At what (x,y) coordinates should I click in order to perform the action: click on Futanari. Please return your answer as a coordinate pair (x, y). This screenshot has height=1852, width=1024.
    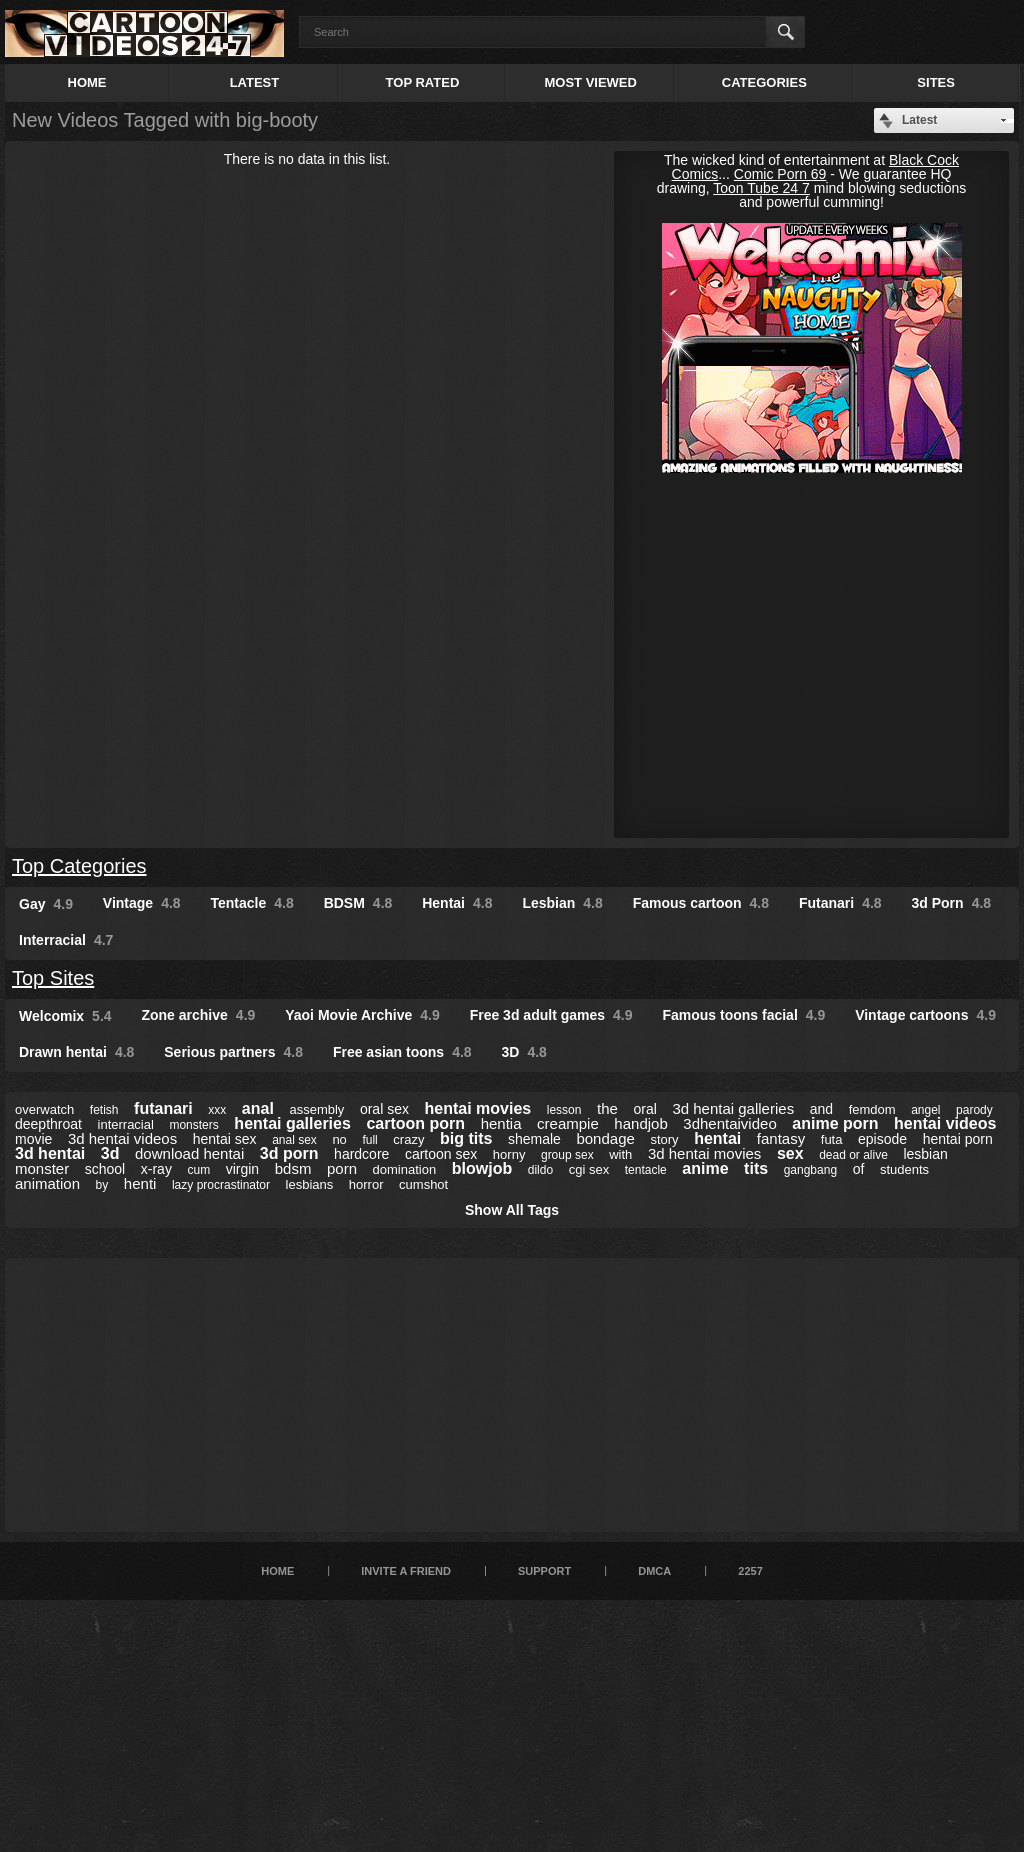
    Looking at the image, I should click on (840, 903).